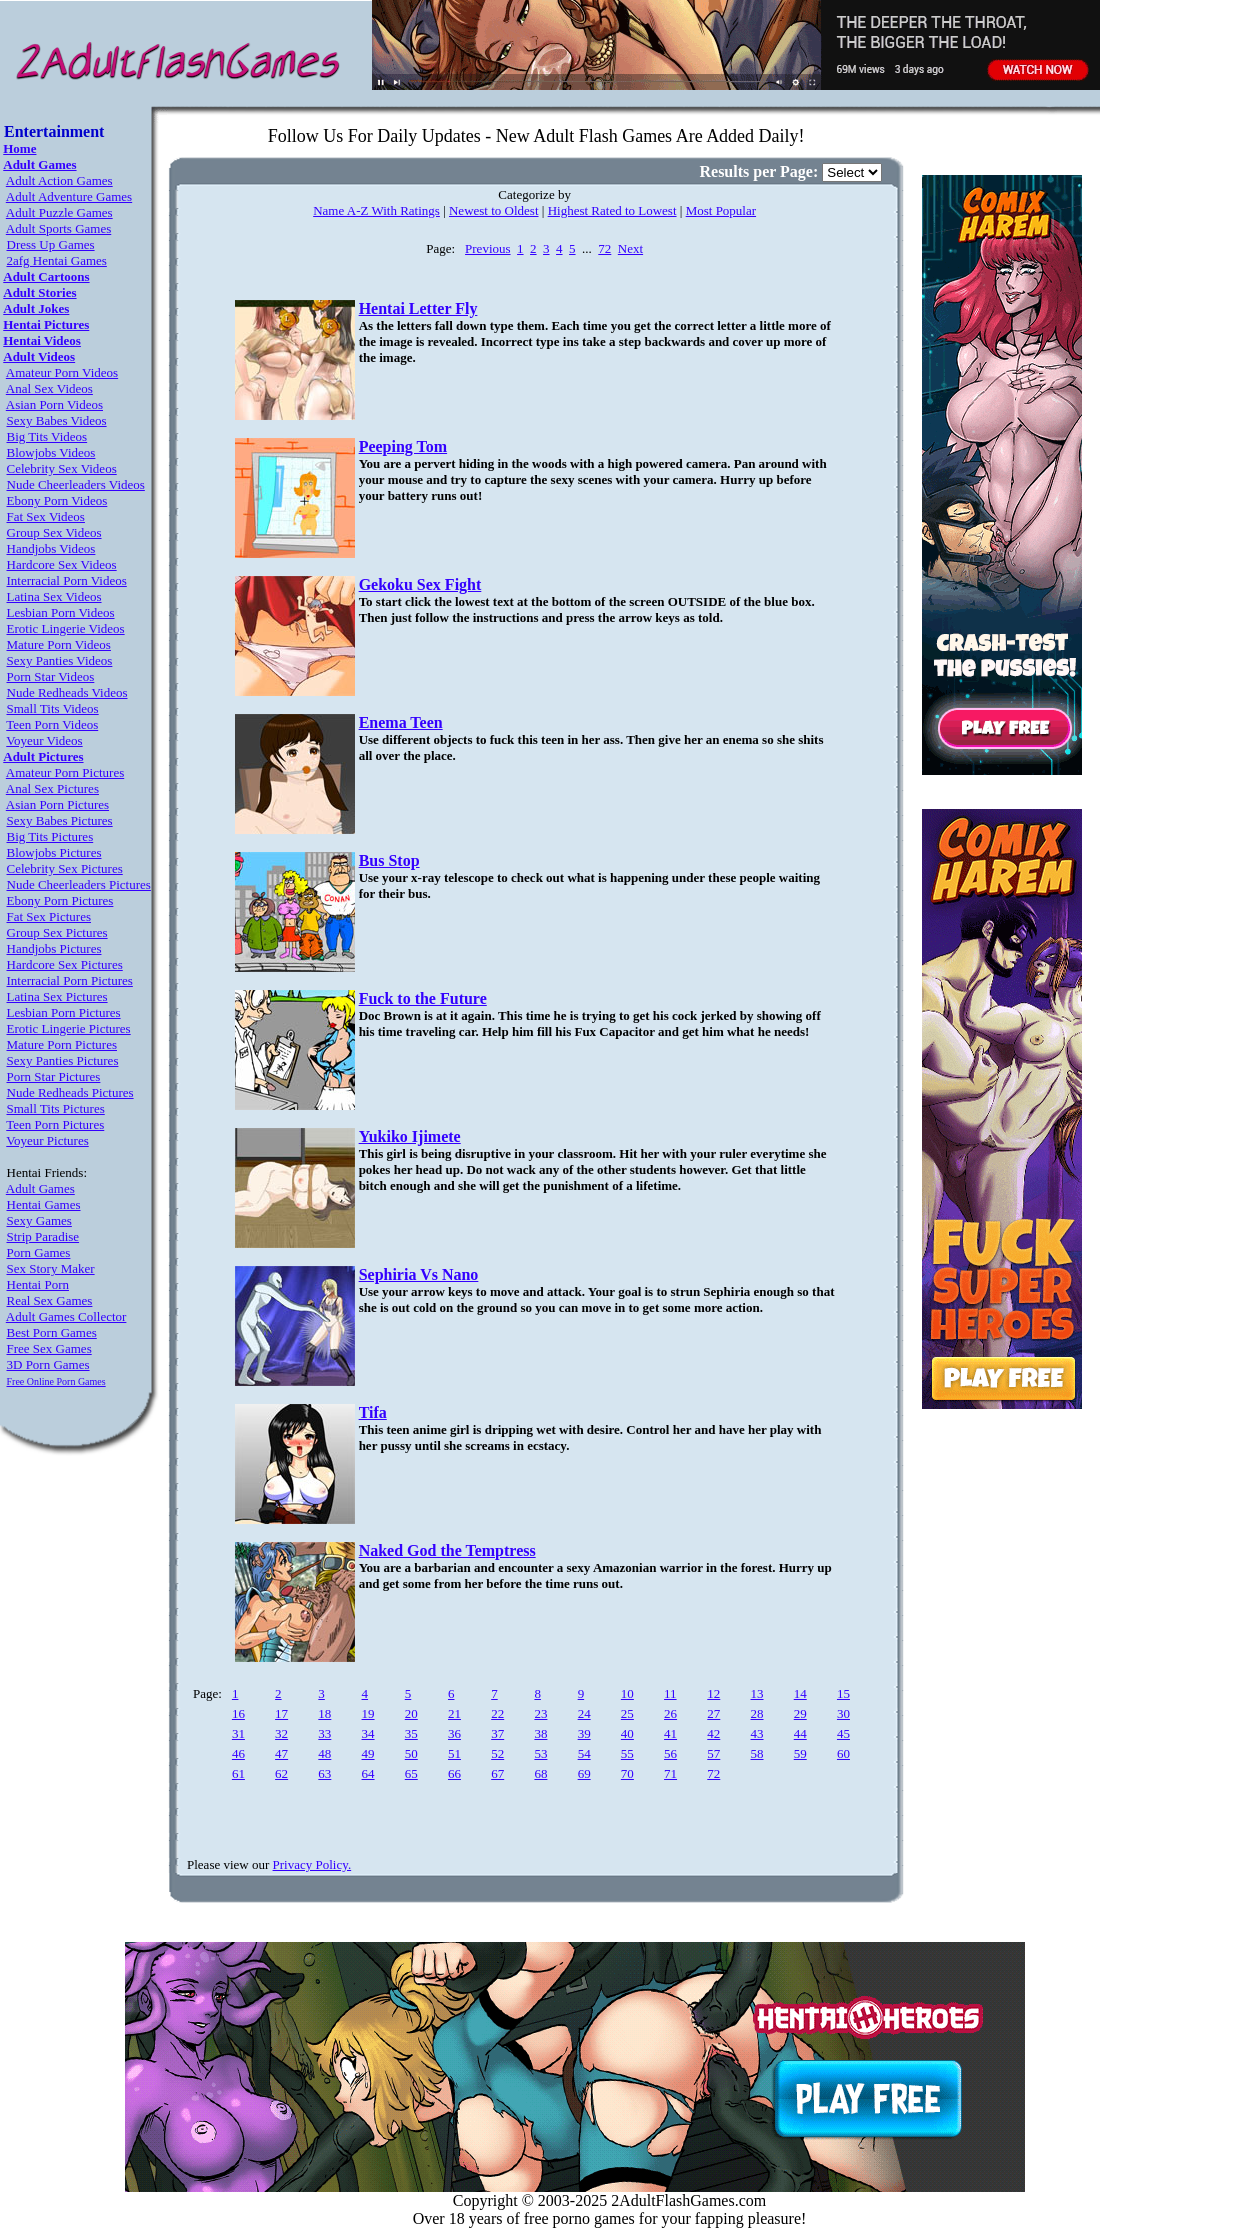 The width and height of the screenshot is (1245, 2228). Describe the element at coordinates (39, 1220) in the screenshot. I see `Sexy Games` at that location.